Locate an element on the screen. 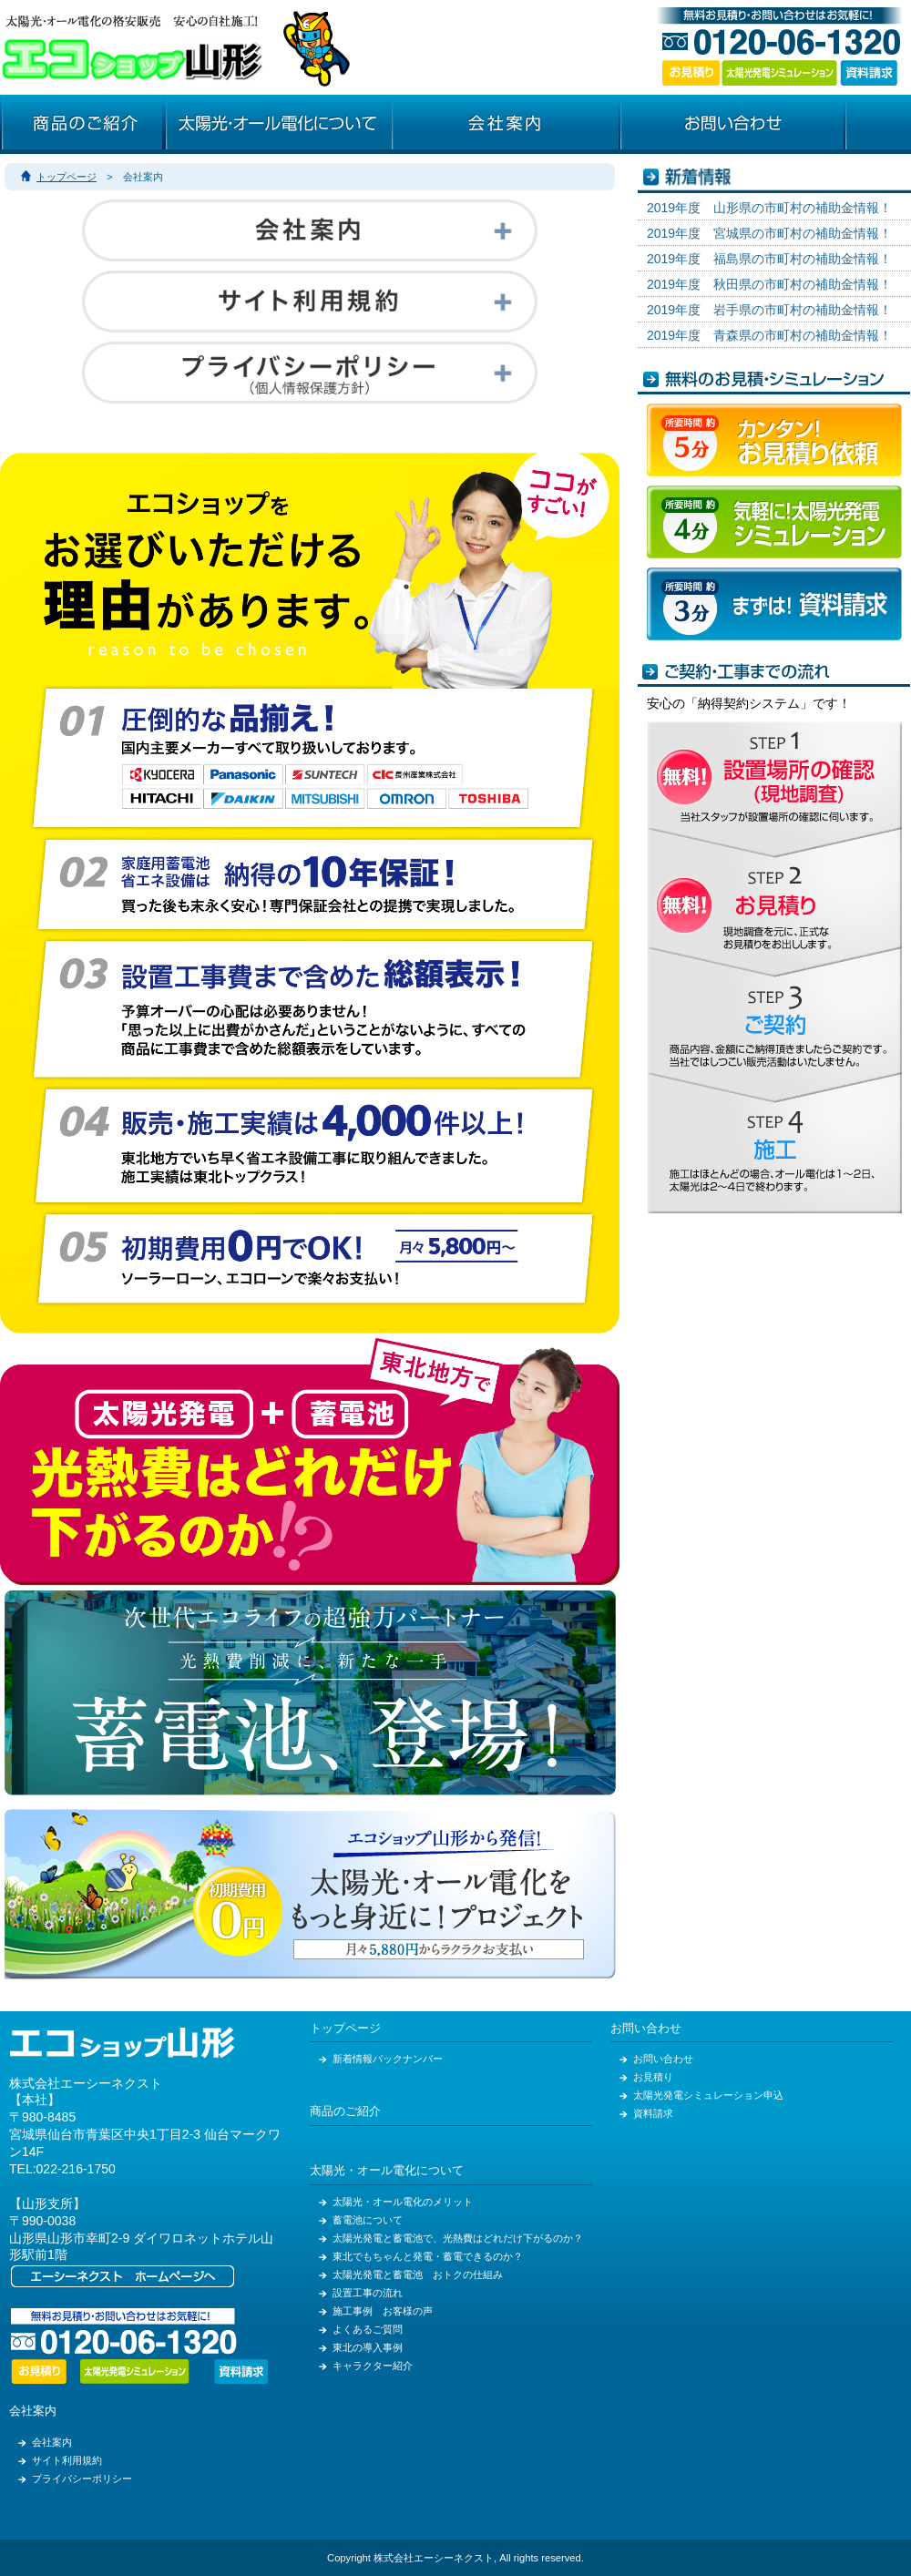 The image size is (911, 2576). 会社案内 is located at coordinates (32, 2411).